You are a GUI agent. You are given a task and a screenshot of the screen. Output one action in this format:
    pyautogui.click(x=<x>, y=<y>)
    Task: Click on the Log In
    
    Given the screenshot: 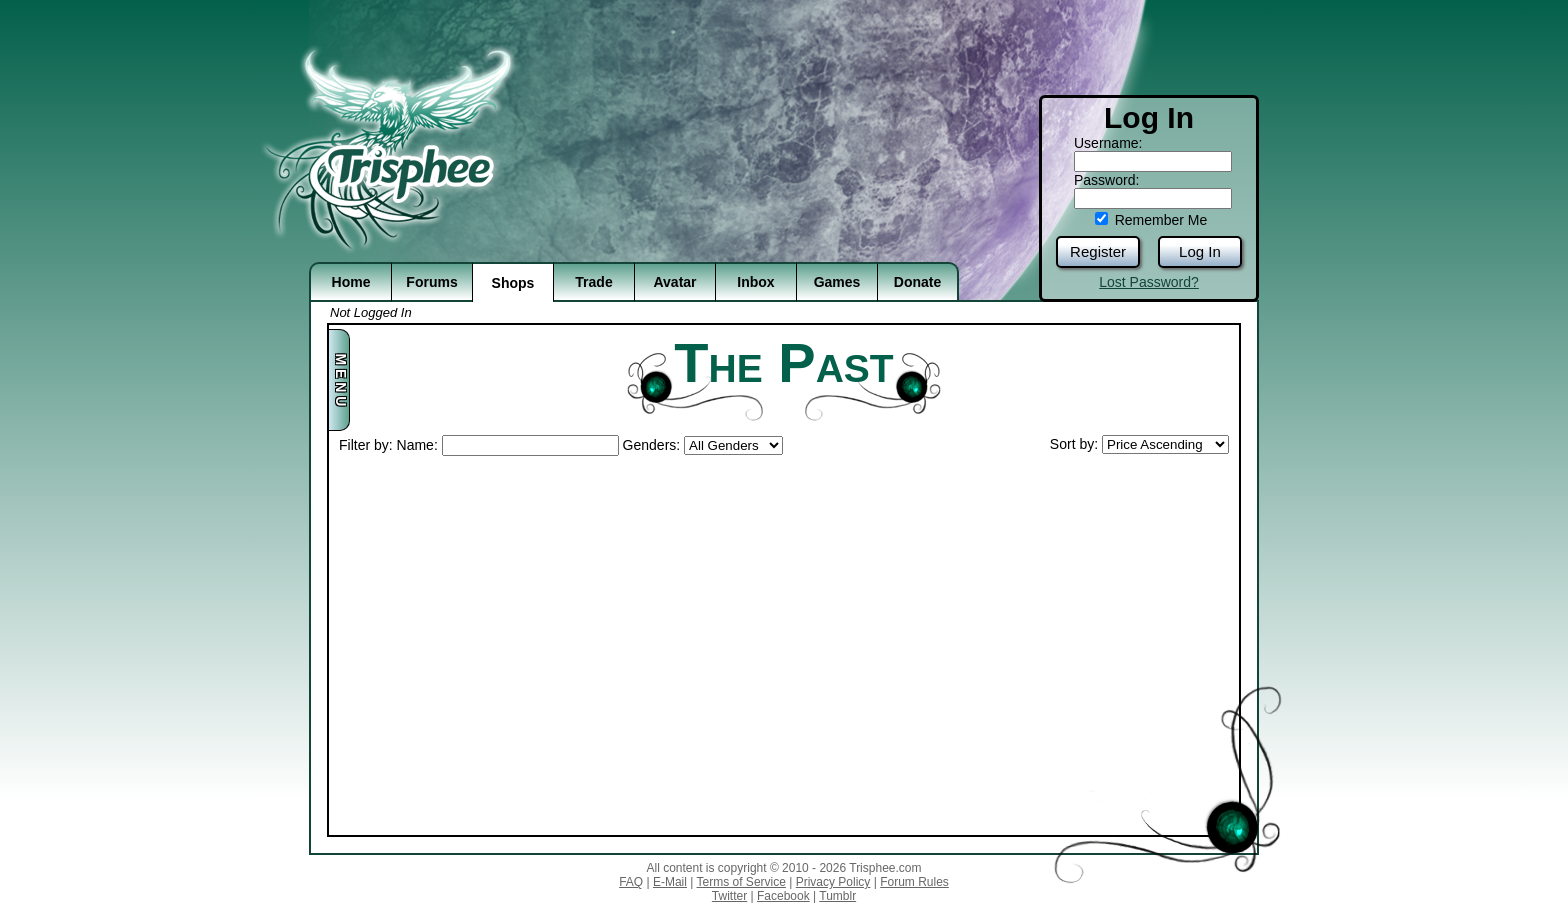 What is the action you would take?
    pyautogui.click(x=1200, y=251)
    